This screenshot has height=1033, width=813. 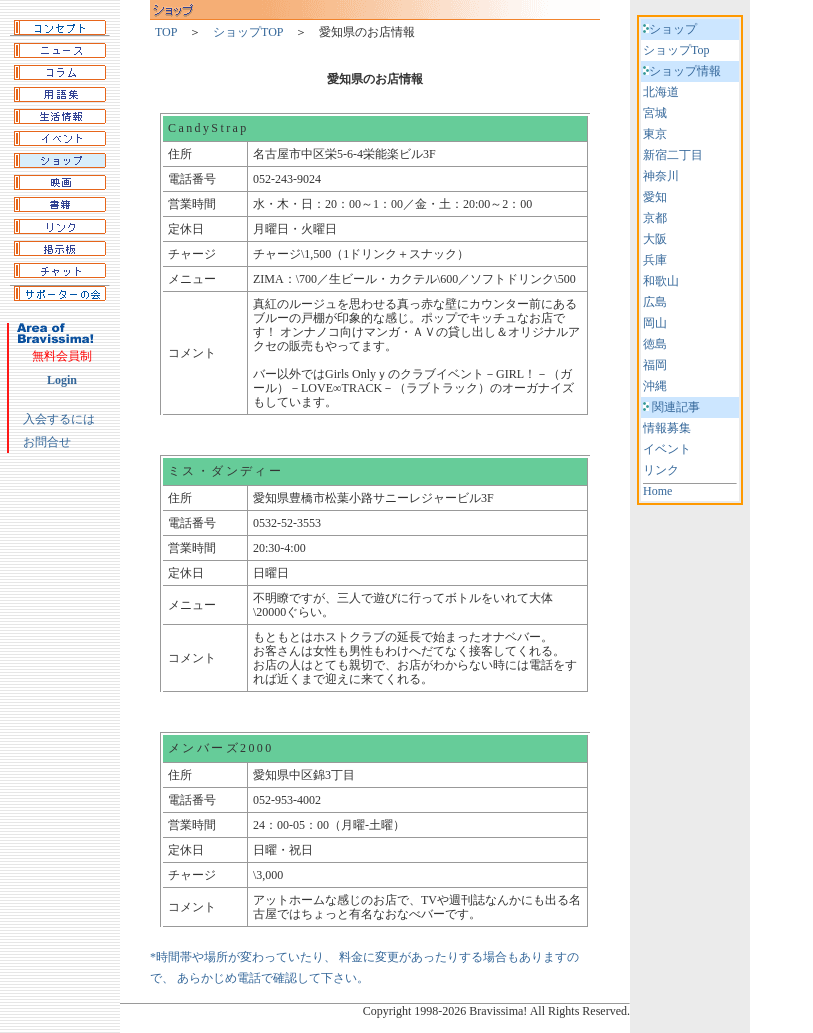 What do you see at coordinates (655, 134) in the screenshot?
I see `東京` at bounding box center [655, 134].